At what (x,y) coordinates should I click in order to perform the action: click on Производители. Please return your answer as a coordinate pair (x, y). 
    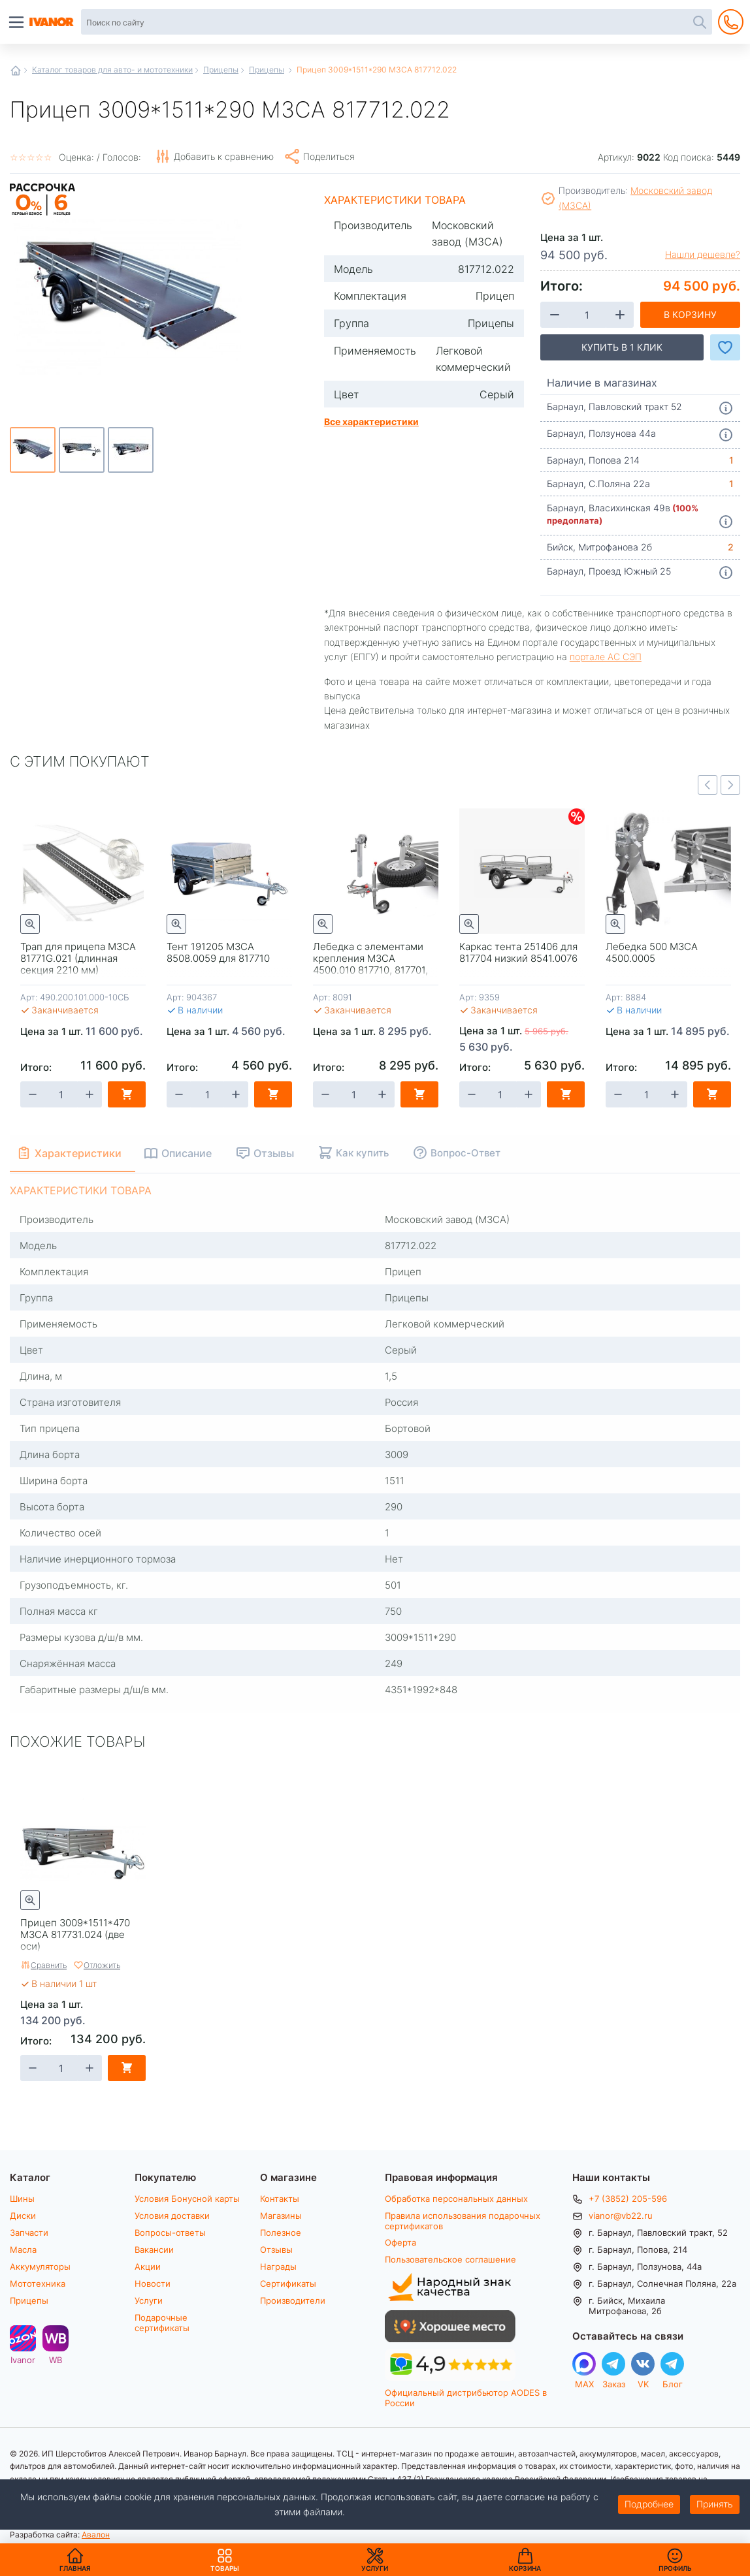
    Looking at the image, I should click on (292, 2300).